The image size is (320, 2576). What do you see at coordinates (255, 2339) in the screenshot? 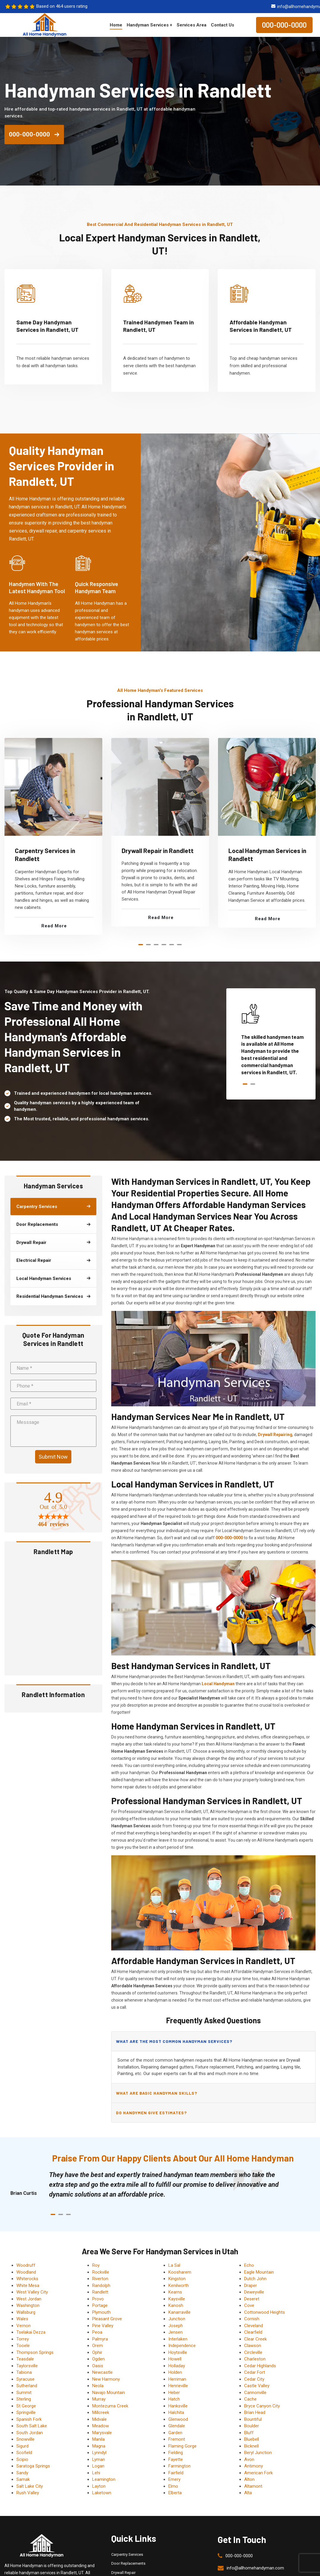
I see `Clear Creek` at bounding box center [255, 2339].